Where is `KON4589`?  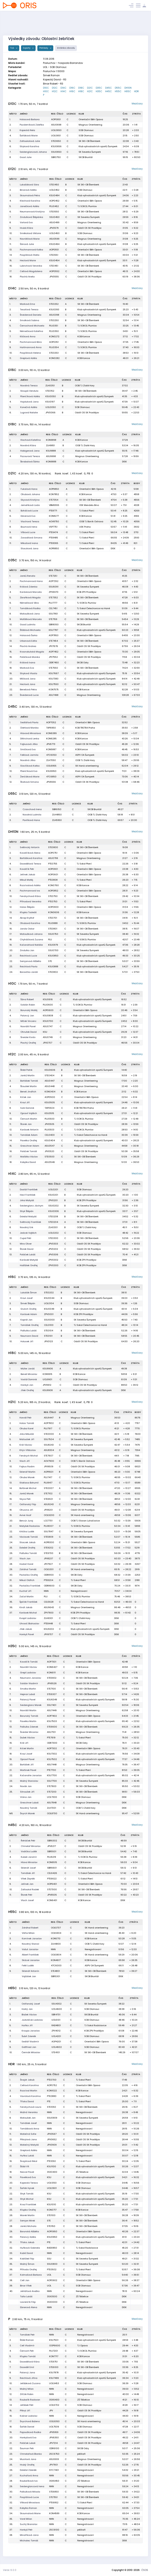
KON4589 is located at coordinates (54, 2513).